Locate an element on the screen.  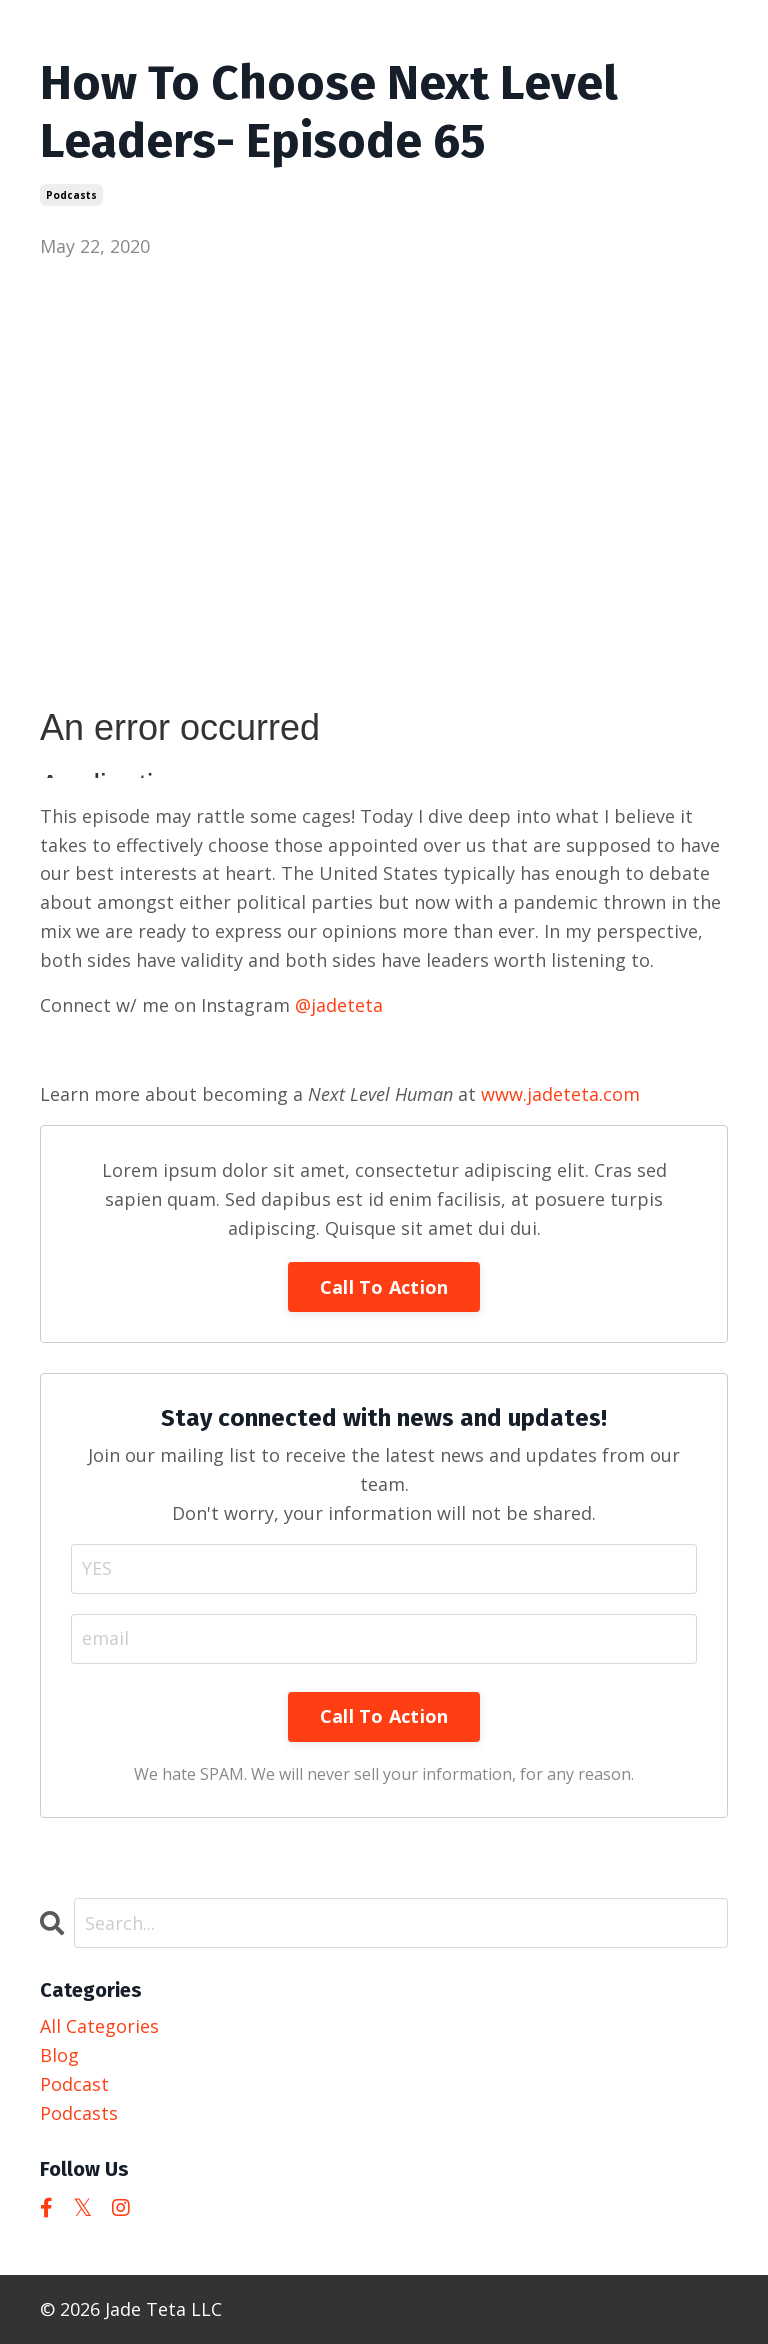
@jadeteta is located at coordinates (339, 1005).